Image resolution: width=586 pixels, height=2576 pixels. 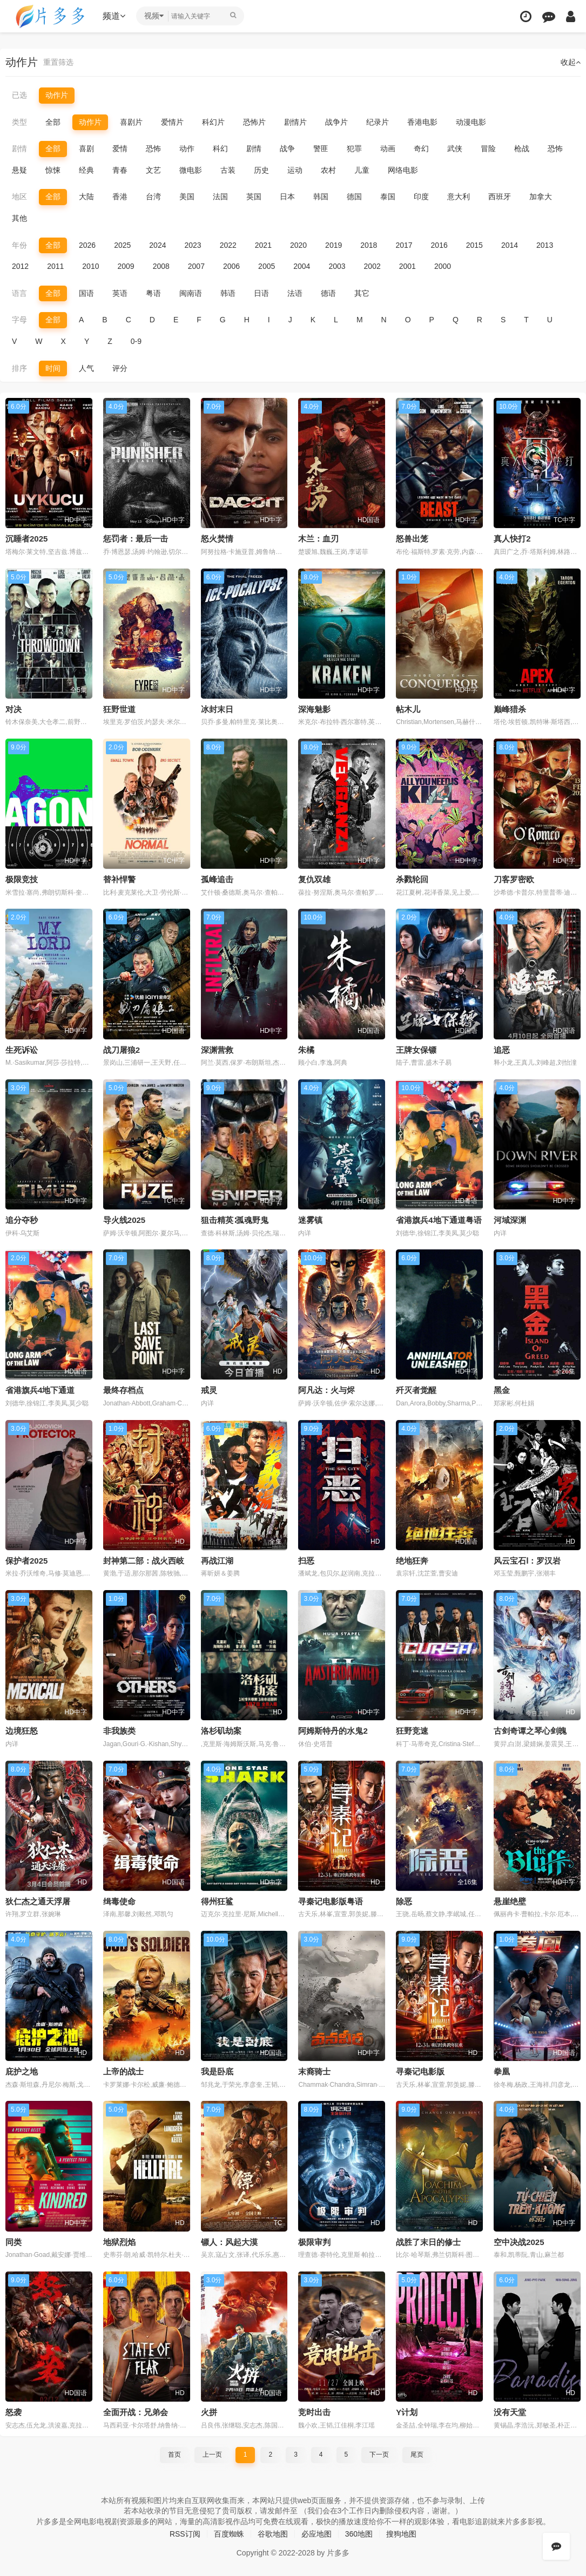 What do you see at coordinates (228, 245) in the screenshot?
I see `2022` at bounding box center [228, 245].